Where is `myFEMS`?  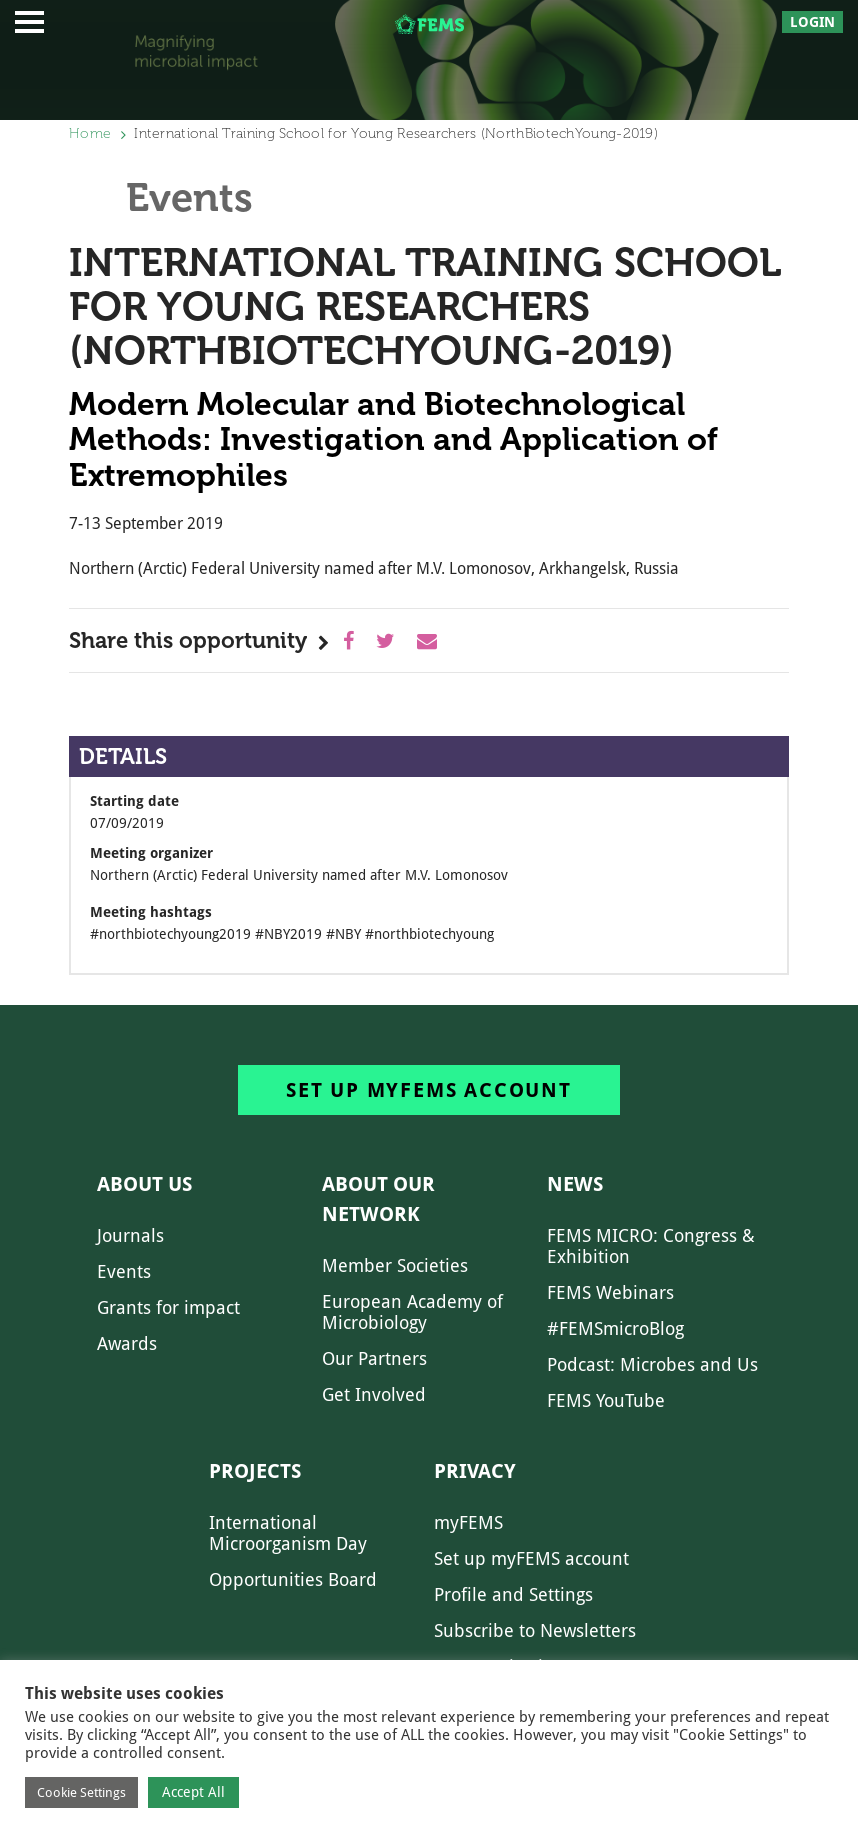 myFEMS is located at coordinates (468, 1522).